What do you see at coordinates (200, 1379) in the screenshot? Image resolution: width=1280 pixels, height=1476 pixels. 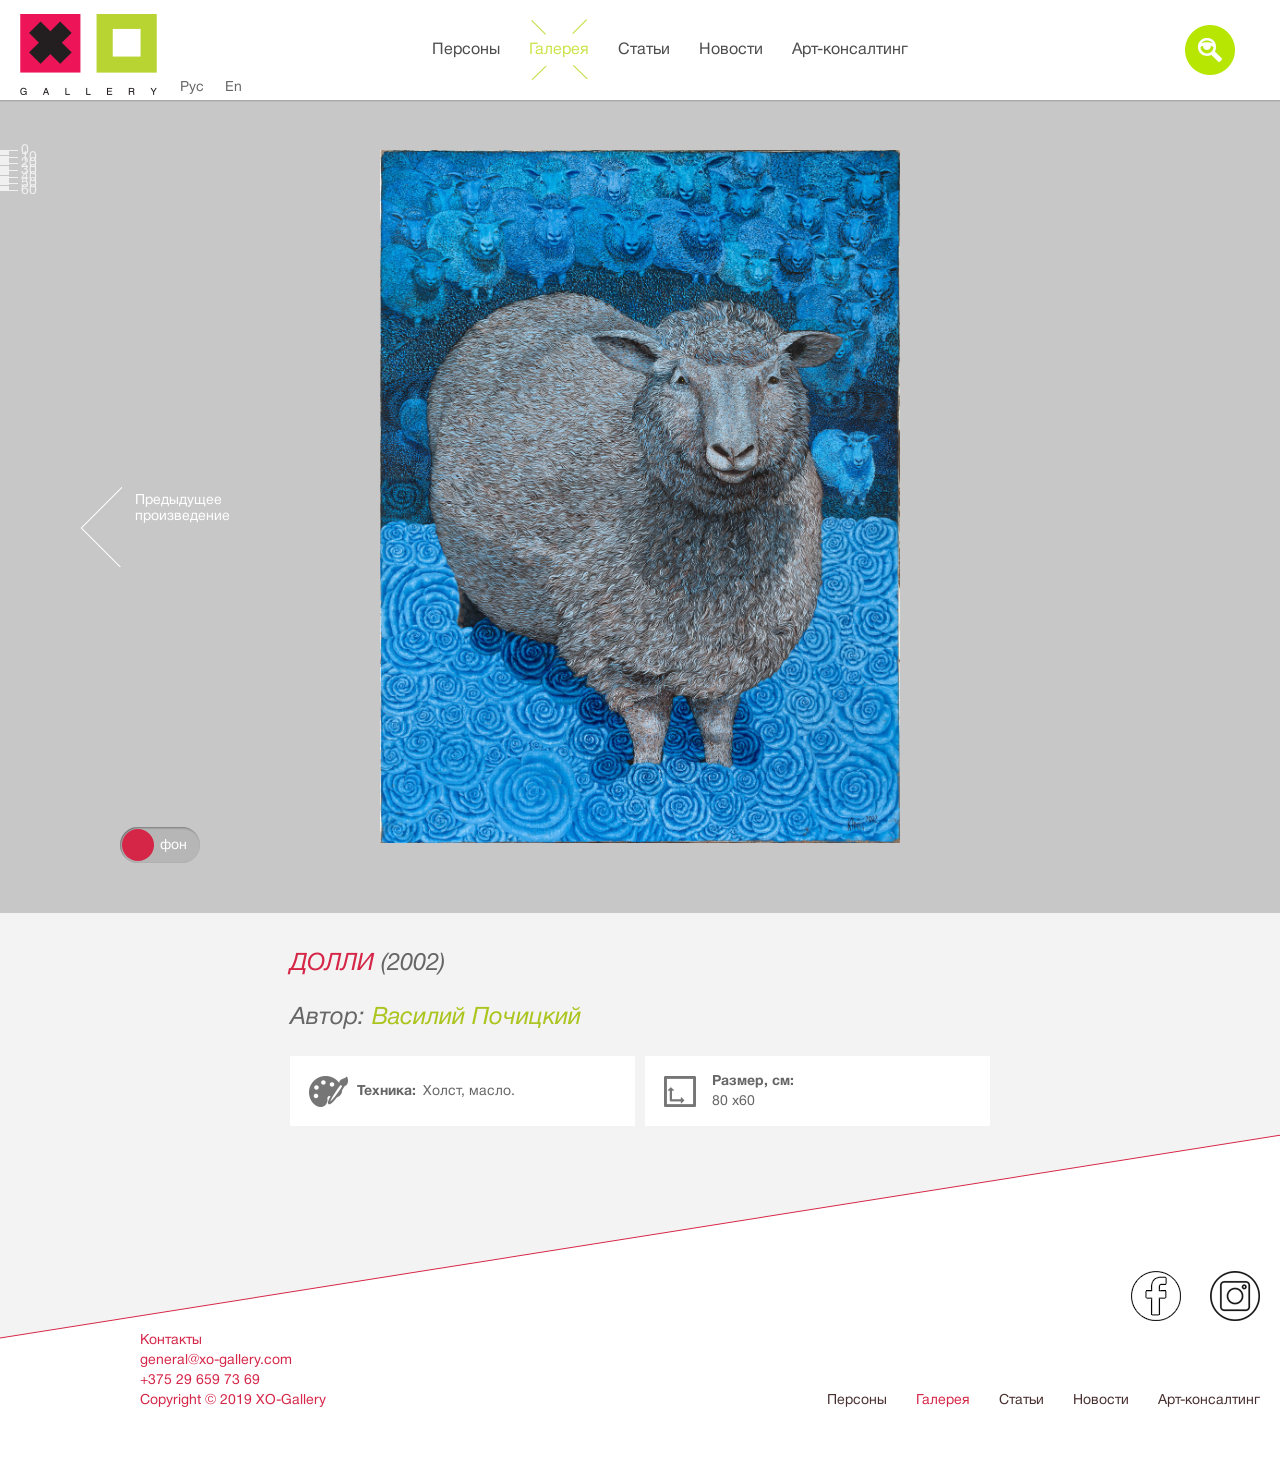 I see `+375 29 659 73 69` at bounding box center [200, 1379].